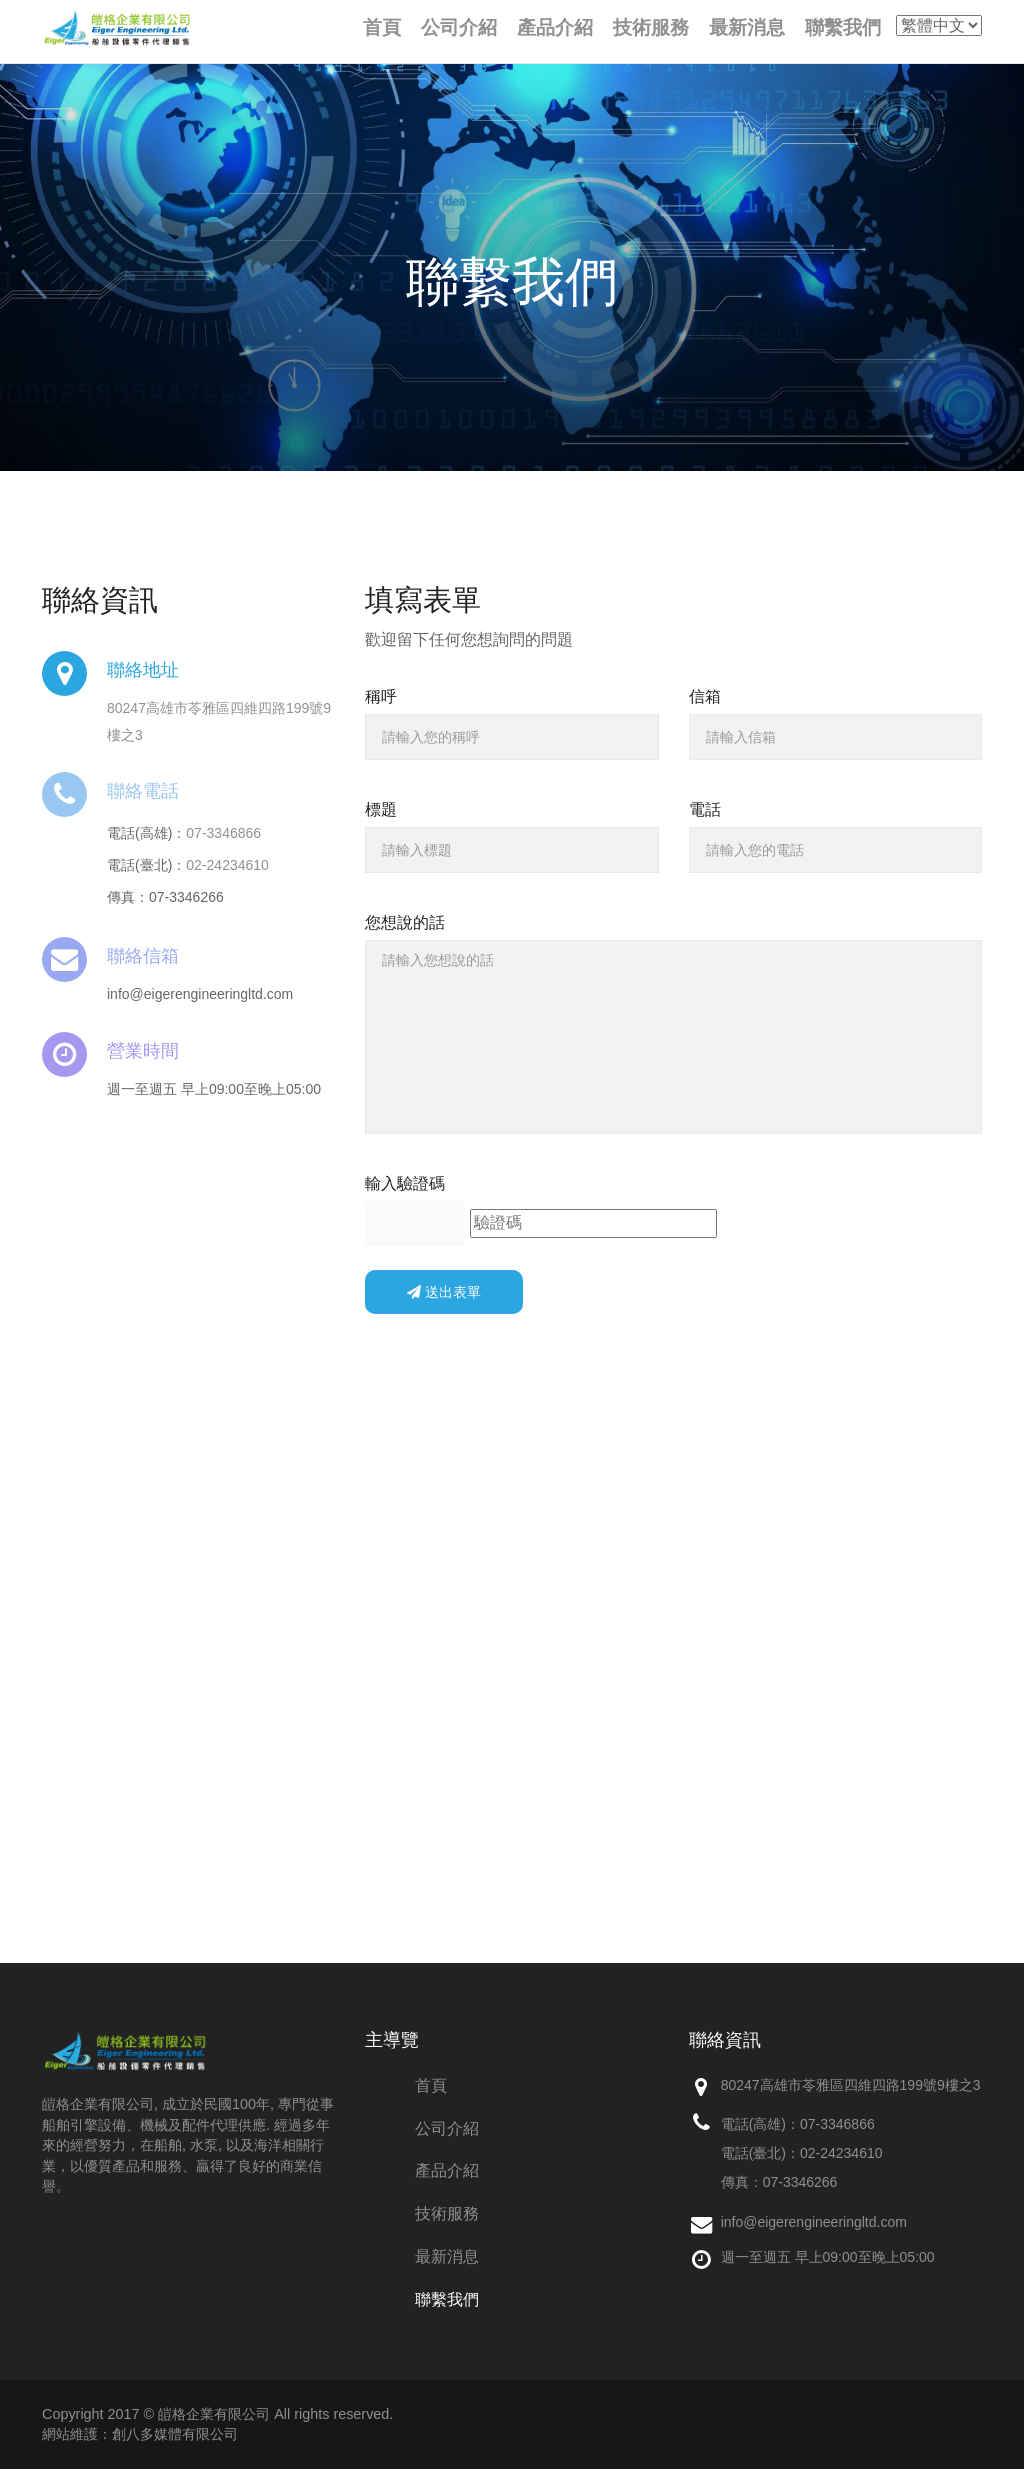 The width and height of the screenshot is (1024, 2469). Describe the element at coordinates (381, 809) in the screenshot. I see `標題` at that location.